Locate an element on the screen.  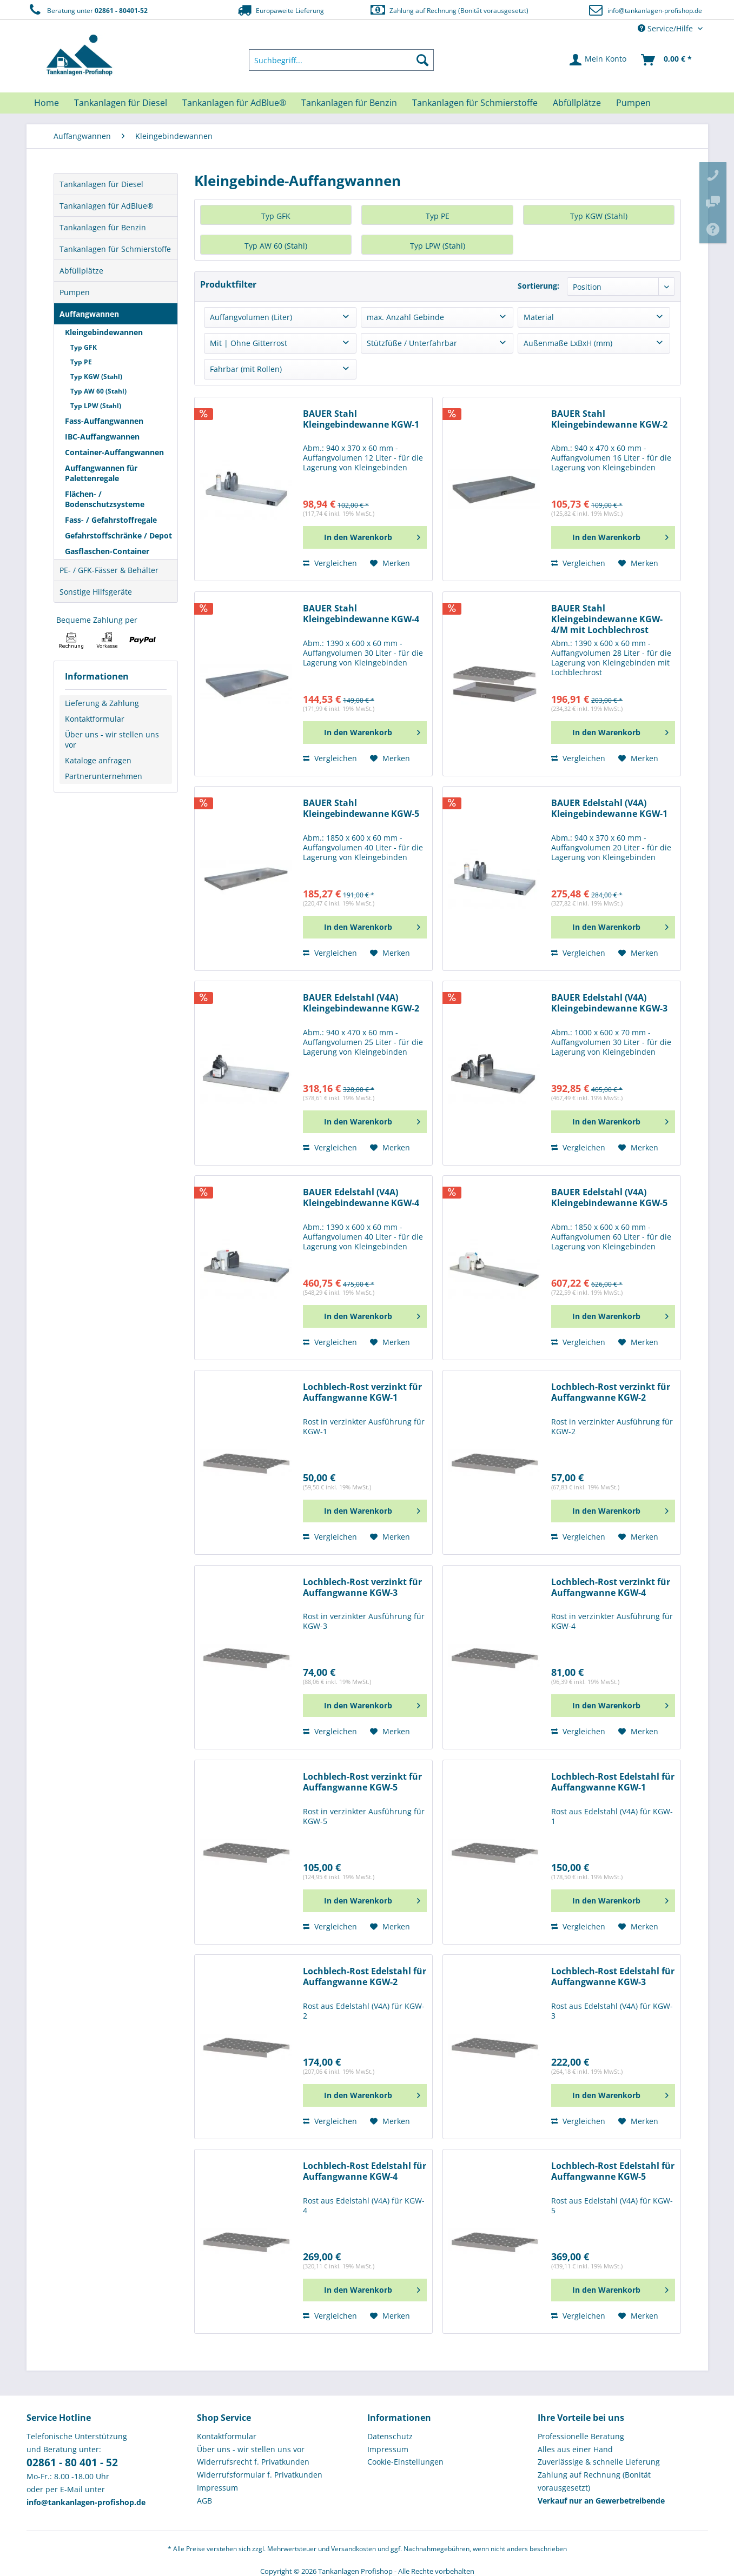
BAUER Edelstahl (V4A) Kleingebindewanne KGW-3 is located at coordinates (609, 1003).